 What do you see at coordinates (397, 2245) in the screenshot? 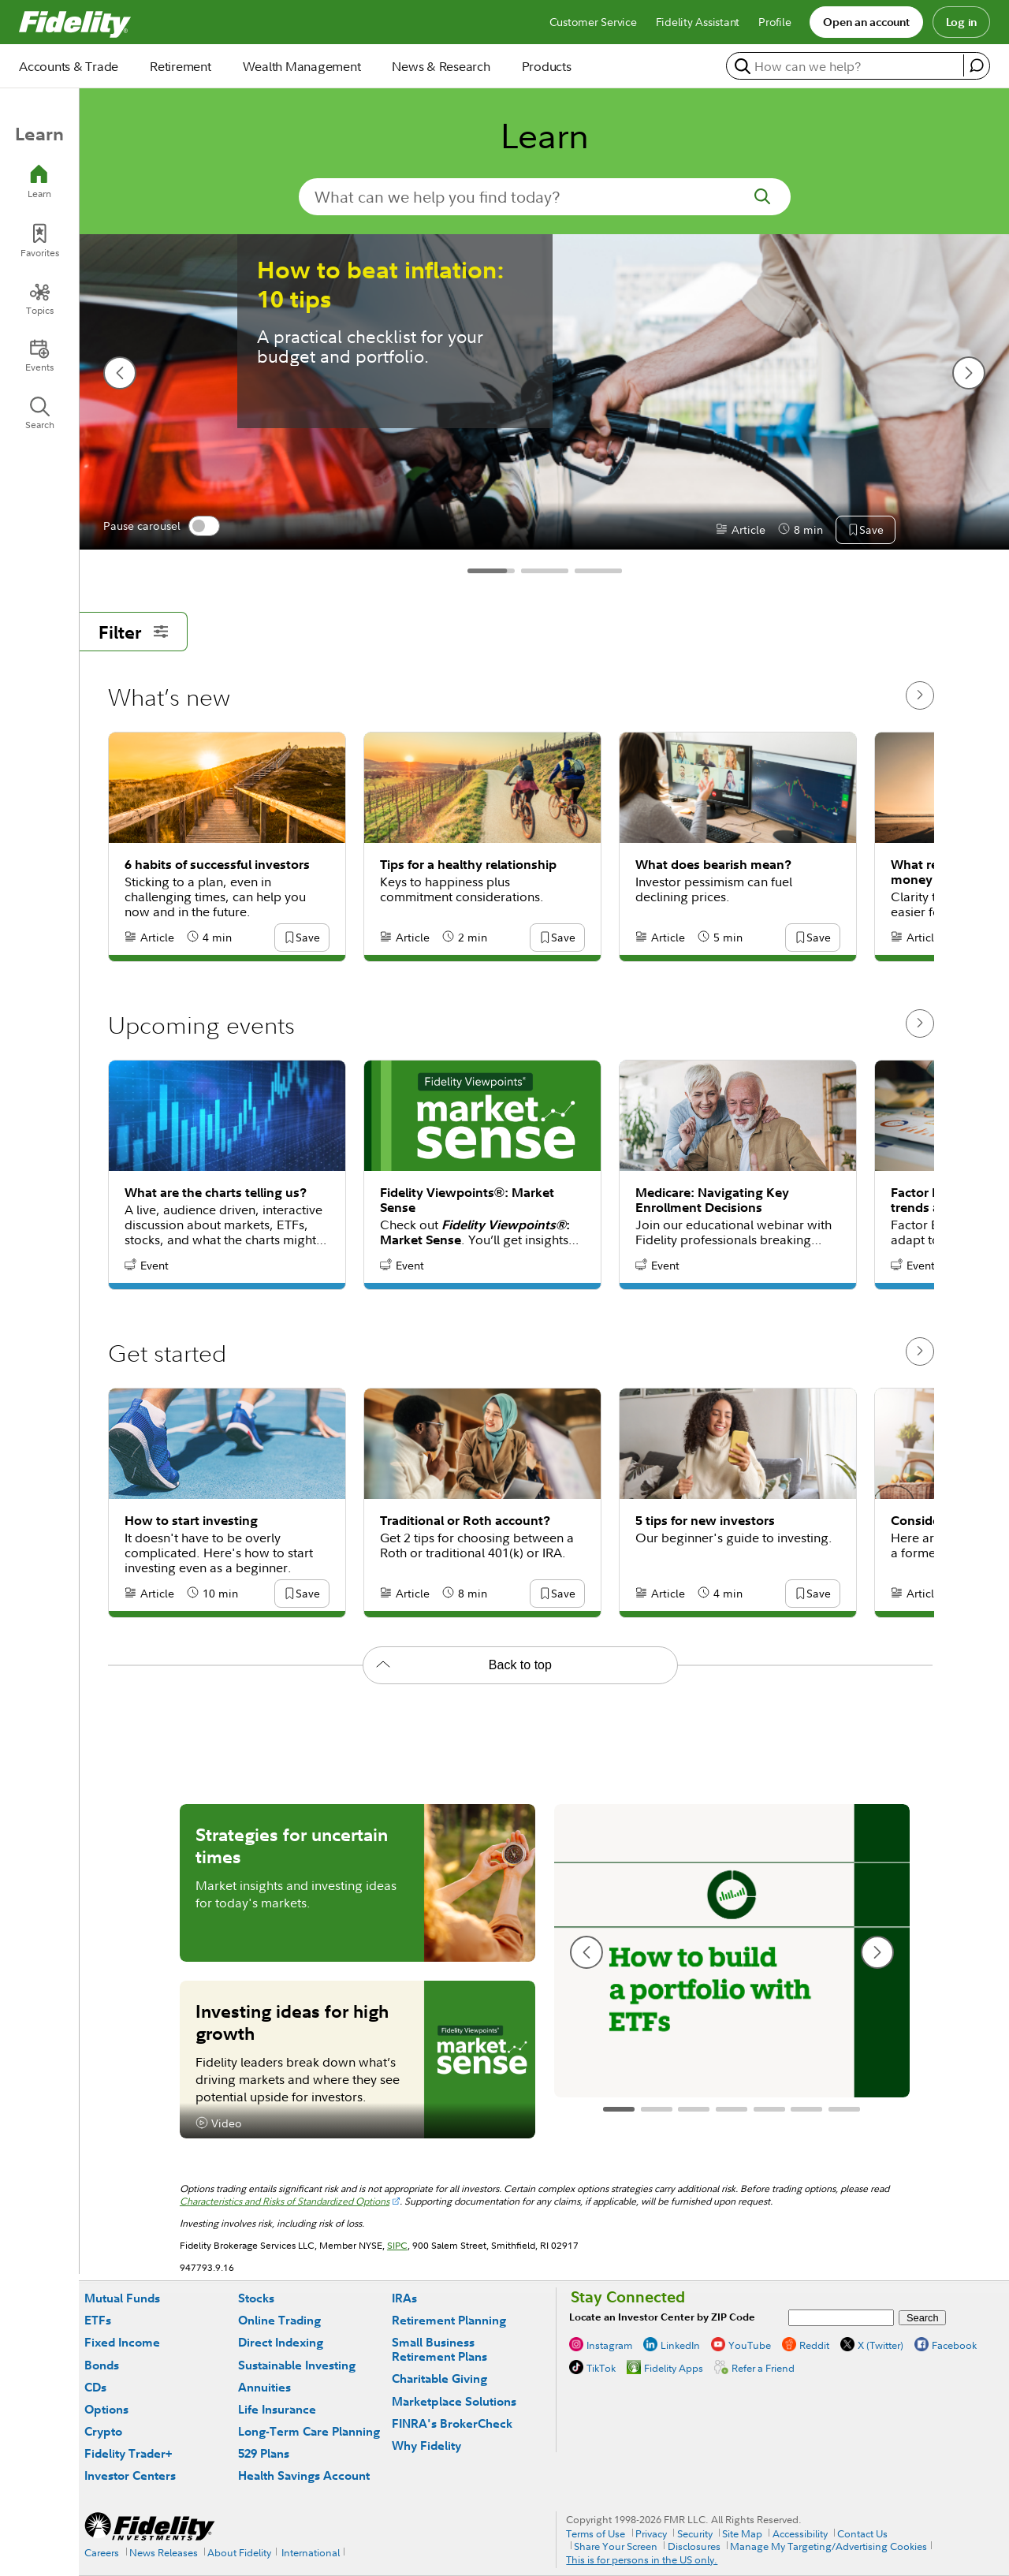
I see `SIPC` at bounding box center [397, 2245].